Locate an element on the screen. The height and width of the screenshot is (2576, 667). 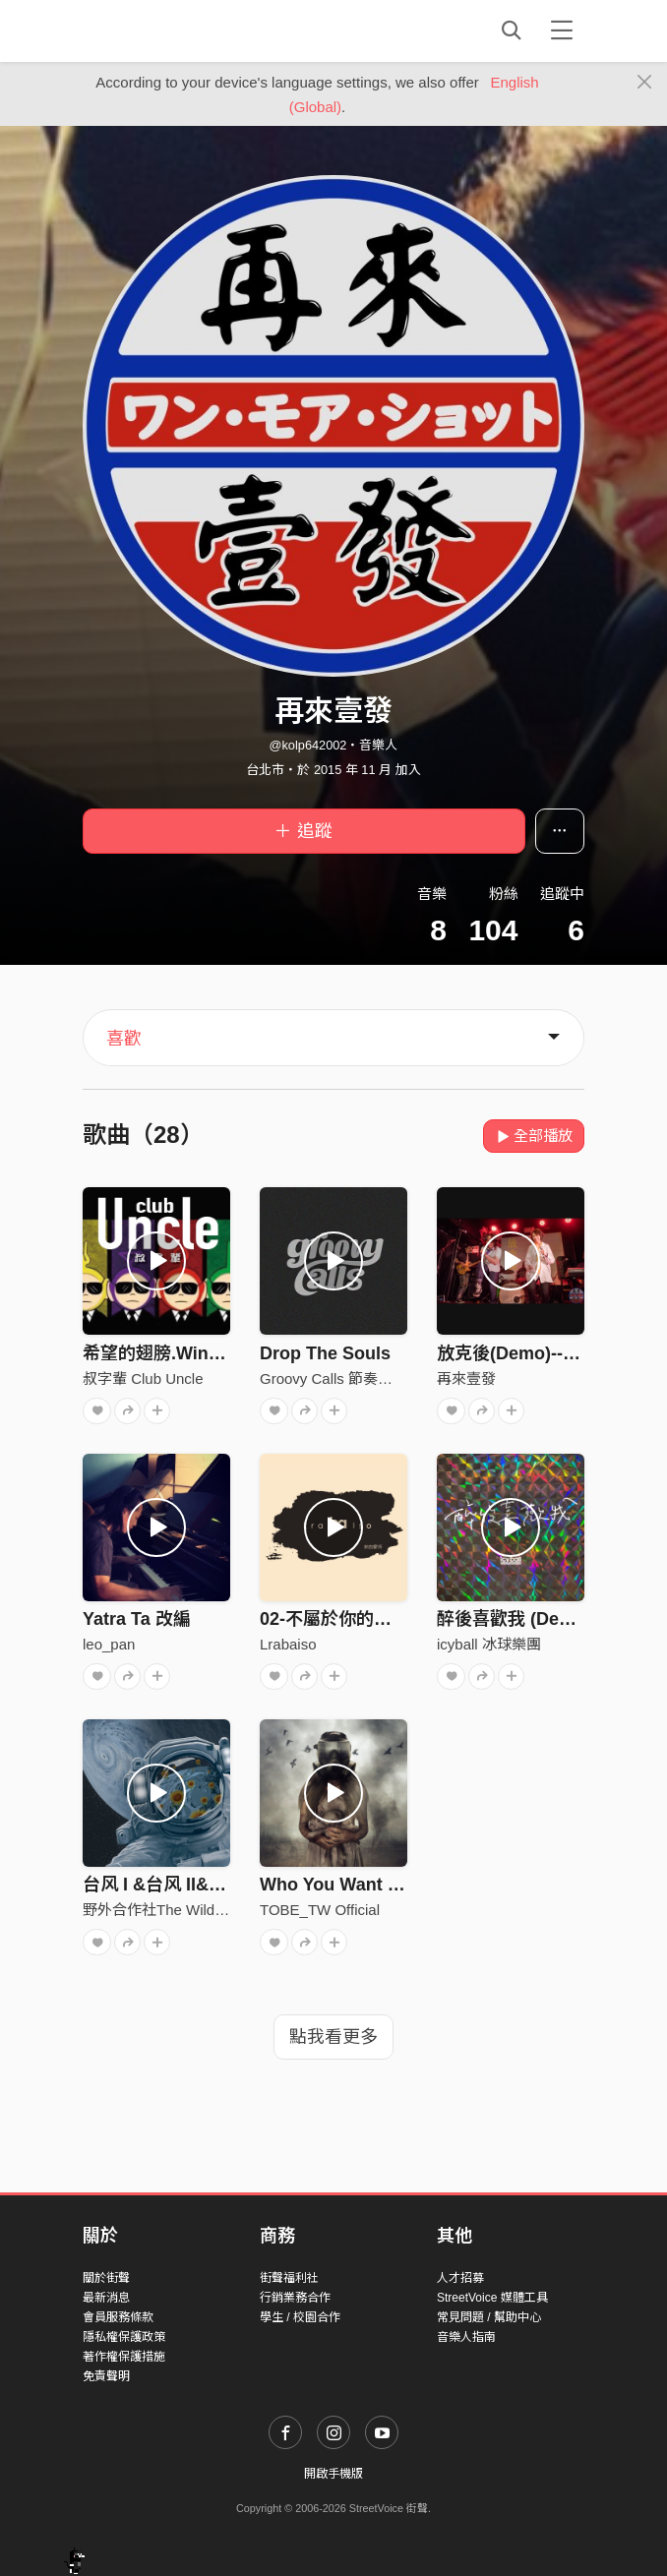
StreetVoice is located at coordinates (164, 30).